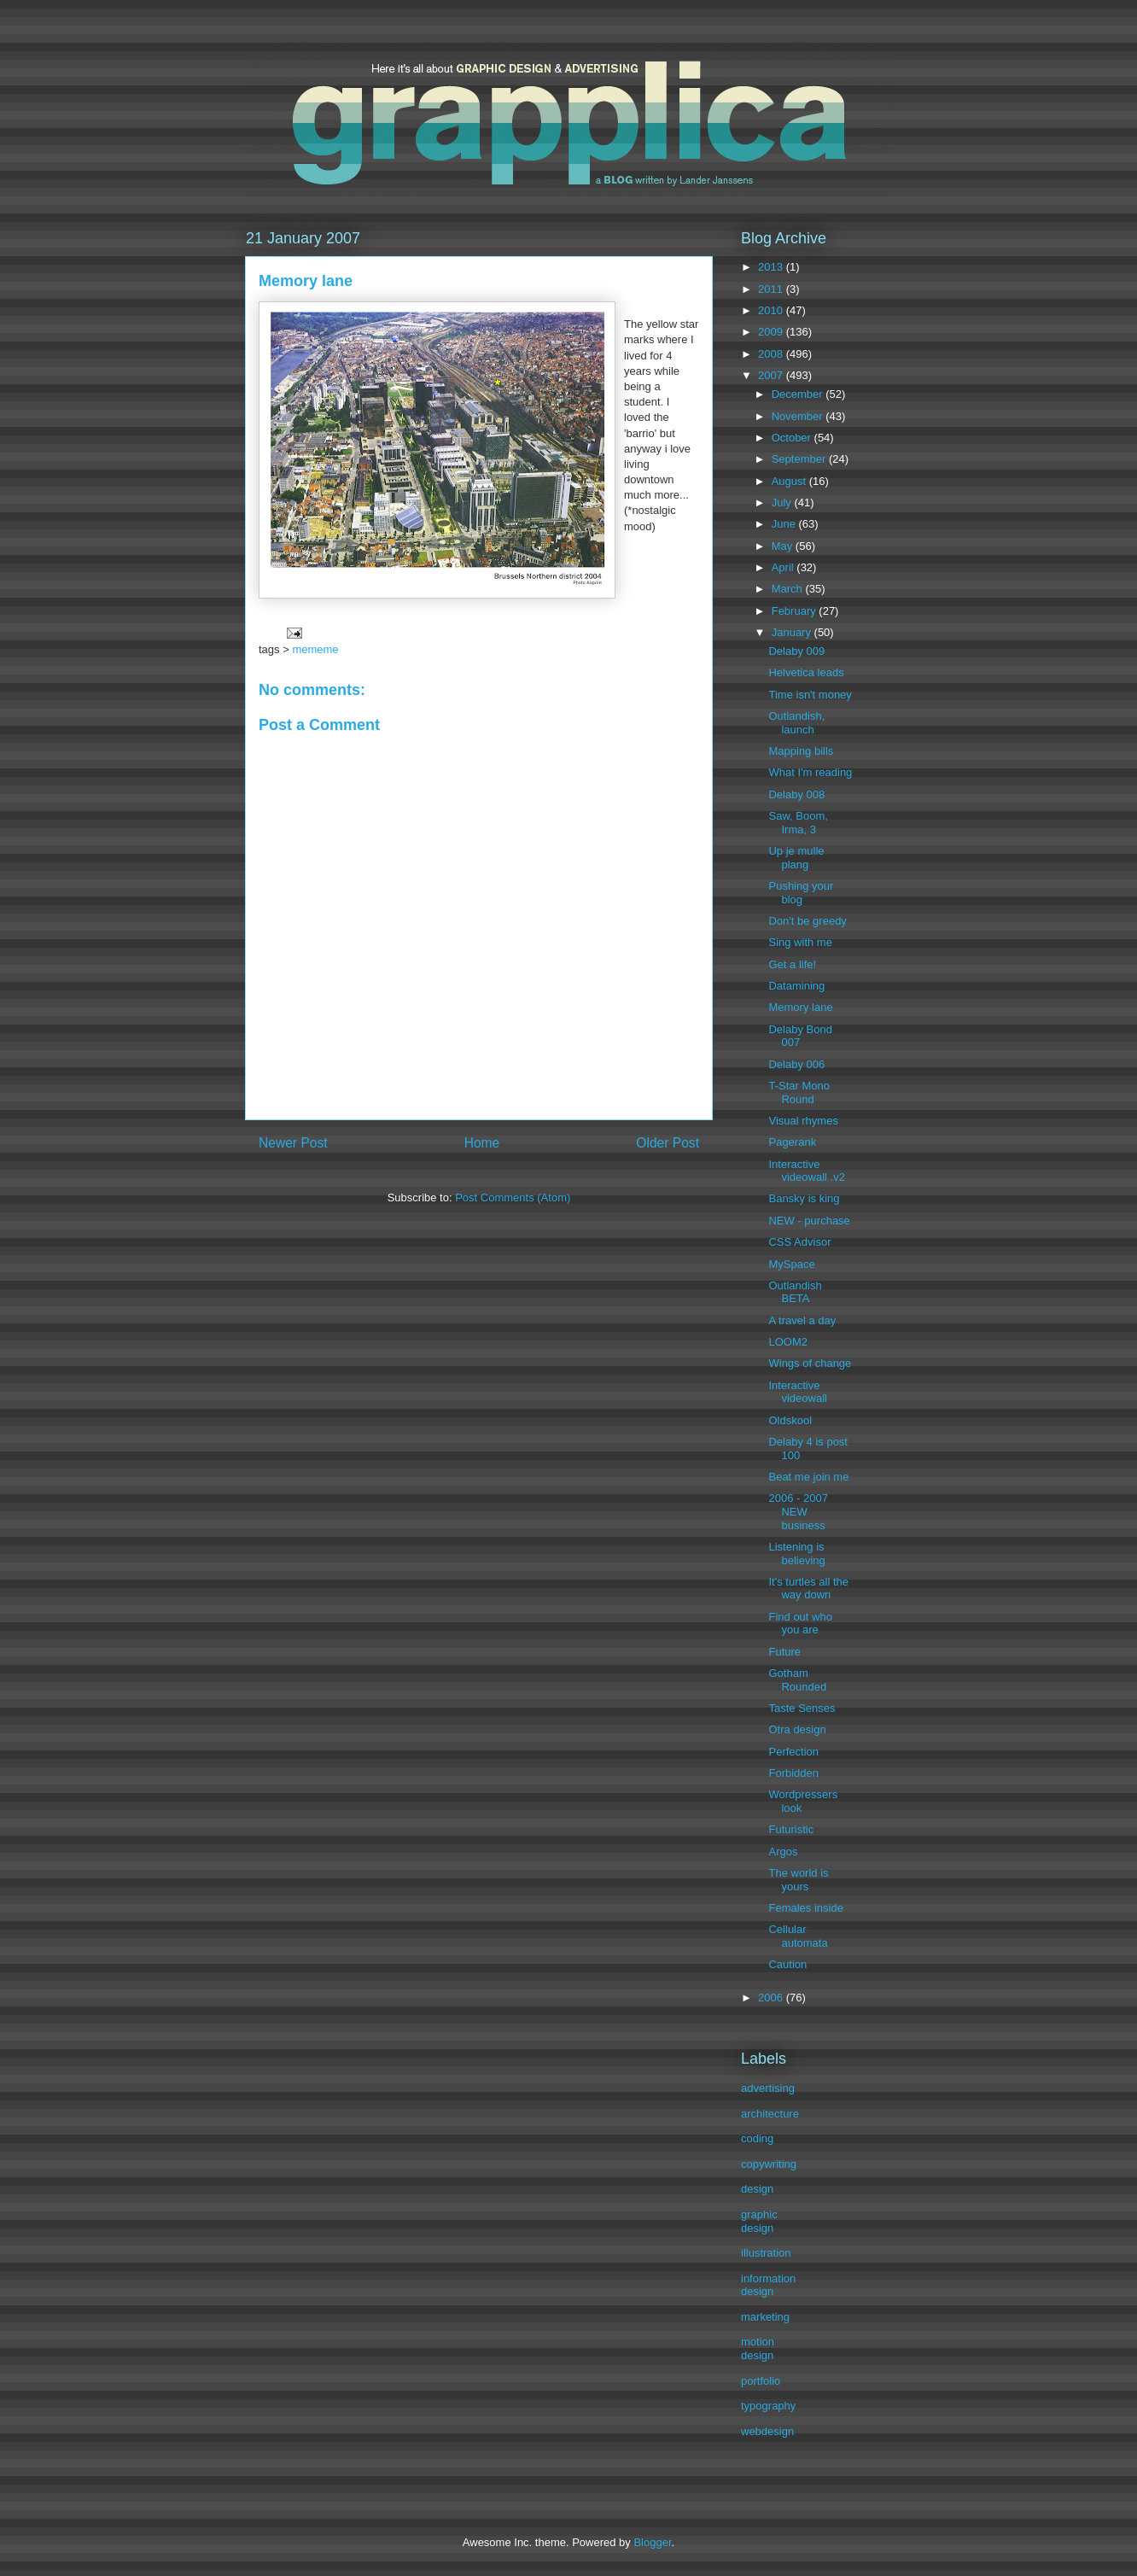  What do you see at coordinates (790, 1420) in the screenshot?
I see `Oldskool` at bounding box center [790, 1420].